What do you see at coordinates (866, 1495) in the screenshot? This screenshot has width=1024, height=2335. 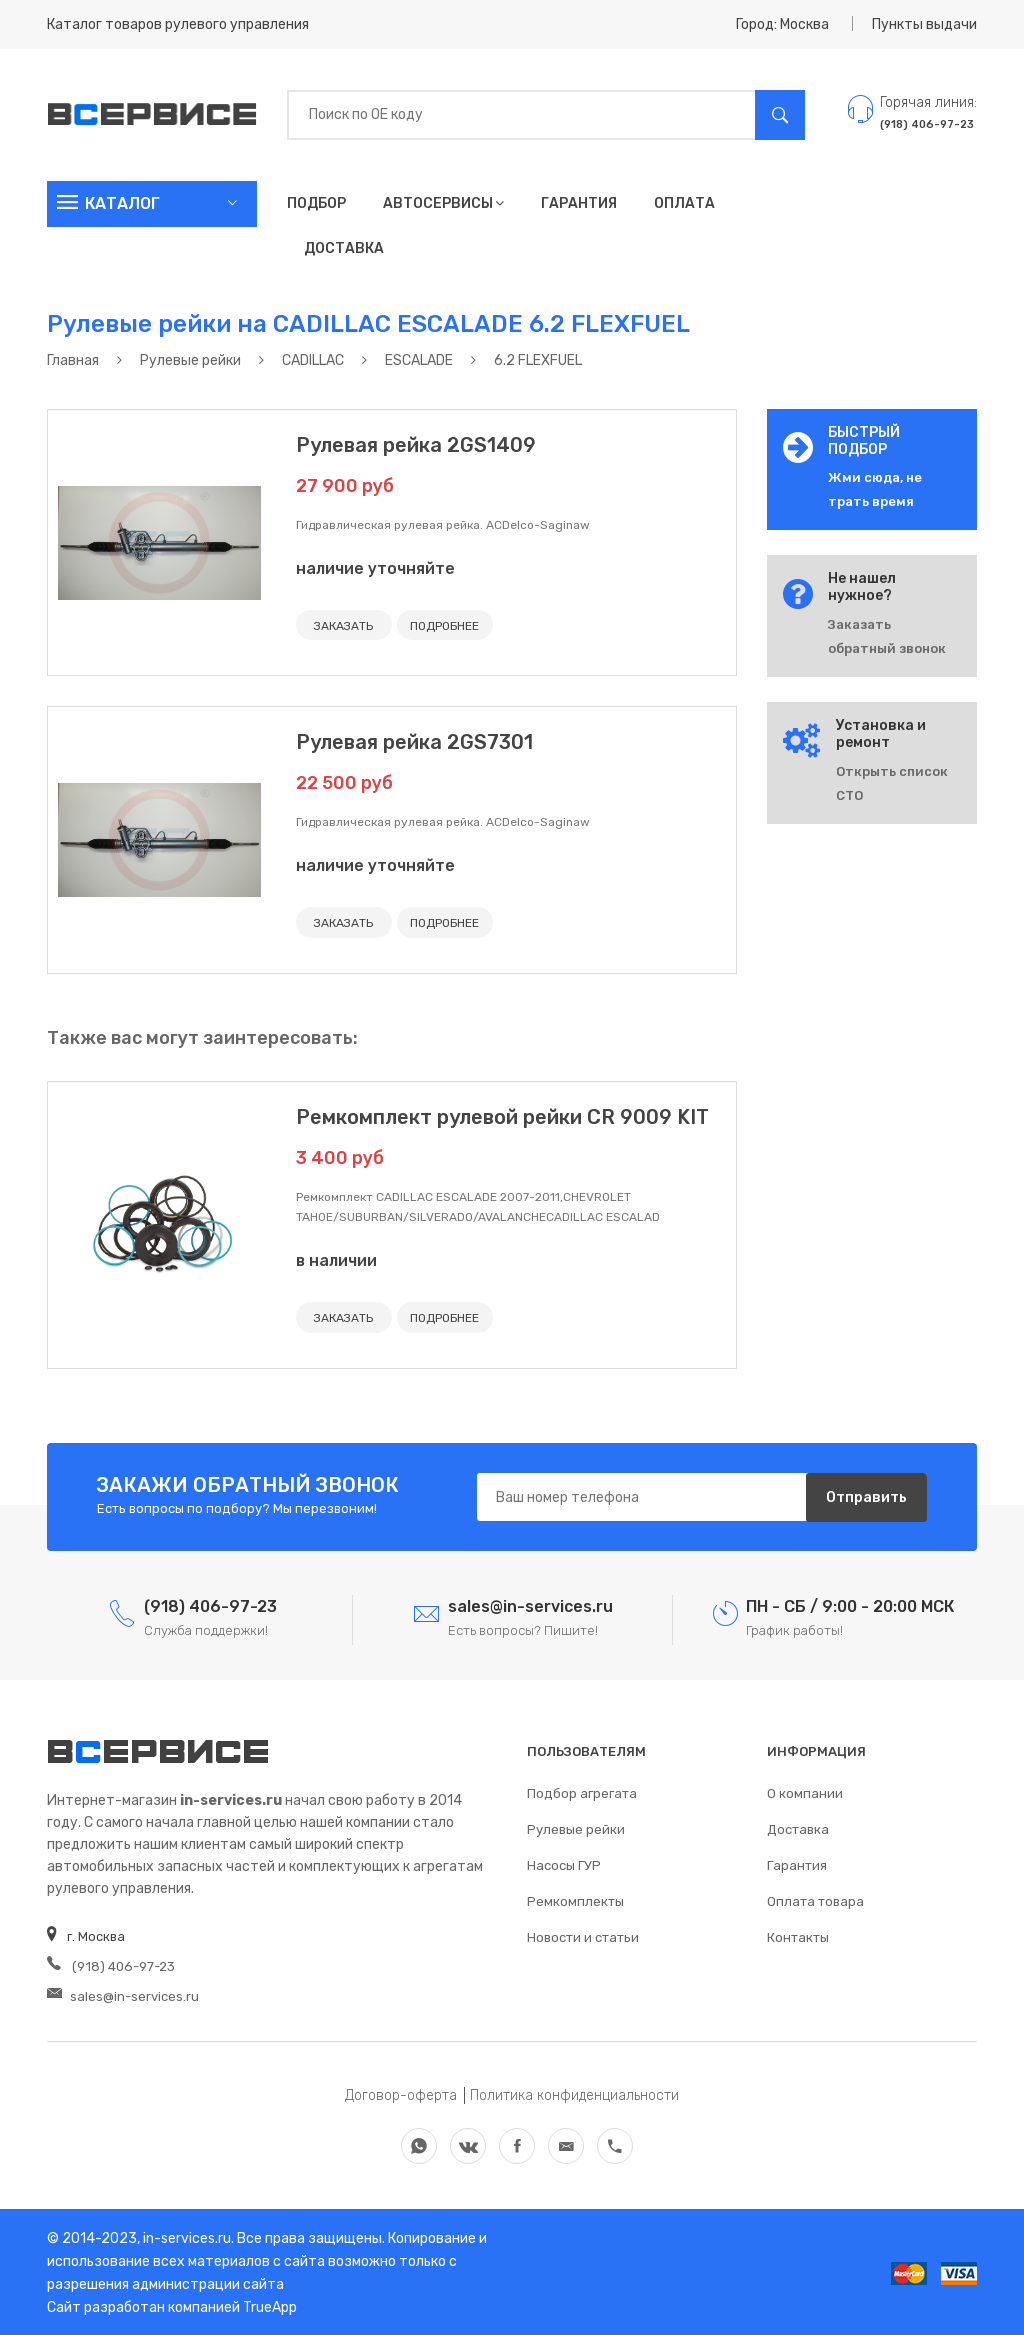 I see `Отправить` at bounding box center [866, 1495].